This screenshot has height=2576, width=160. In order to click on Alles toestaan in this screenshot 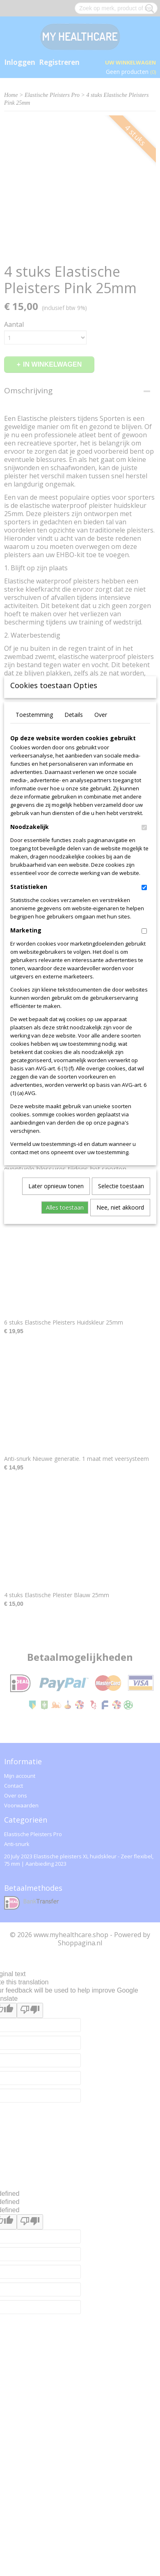, I will do `click(65, 1328)`.